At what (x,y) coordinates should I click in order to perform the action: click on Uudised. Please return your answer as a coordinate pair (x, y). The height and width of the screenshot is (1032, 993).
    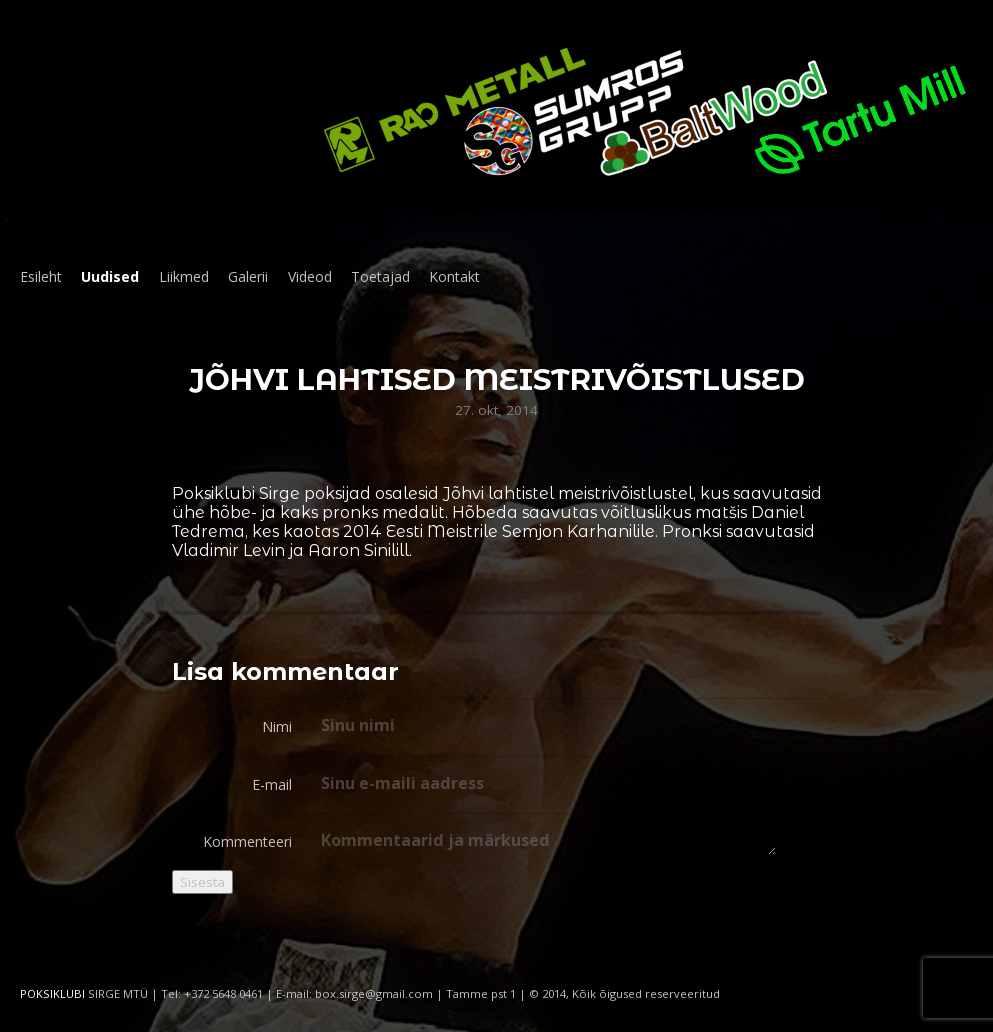
    Looking at the image, I should click on (110, 276).